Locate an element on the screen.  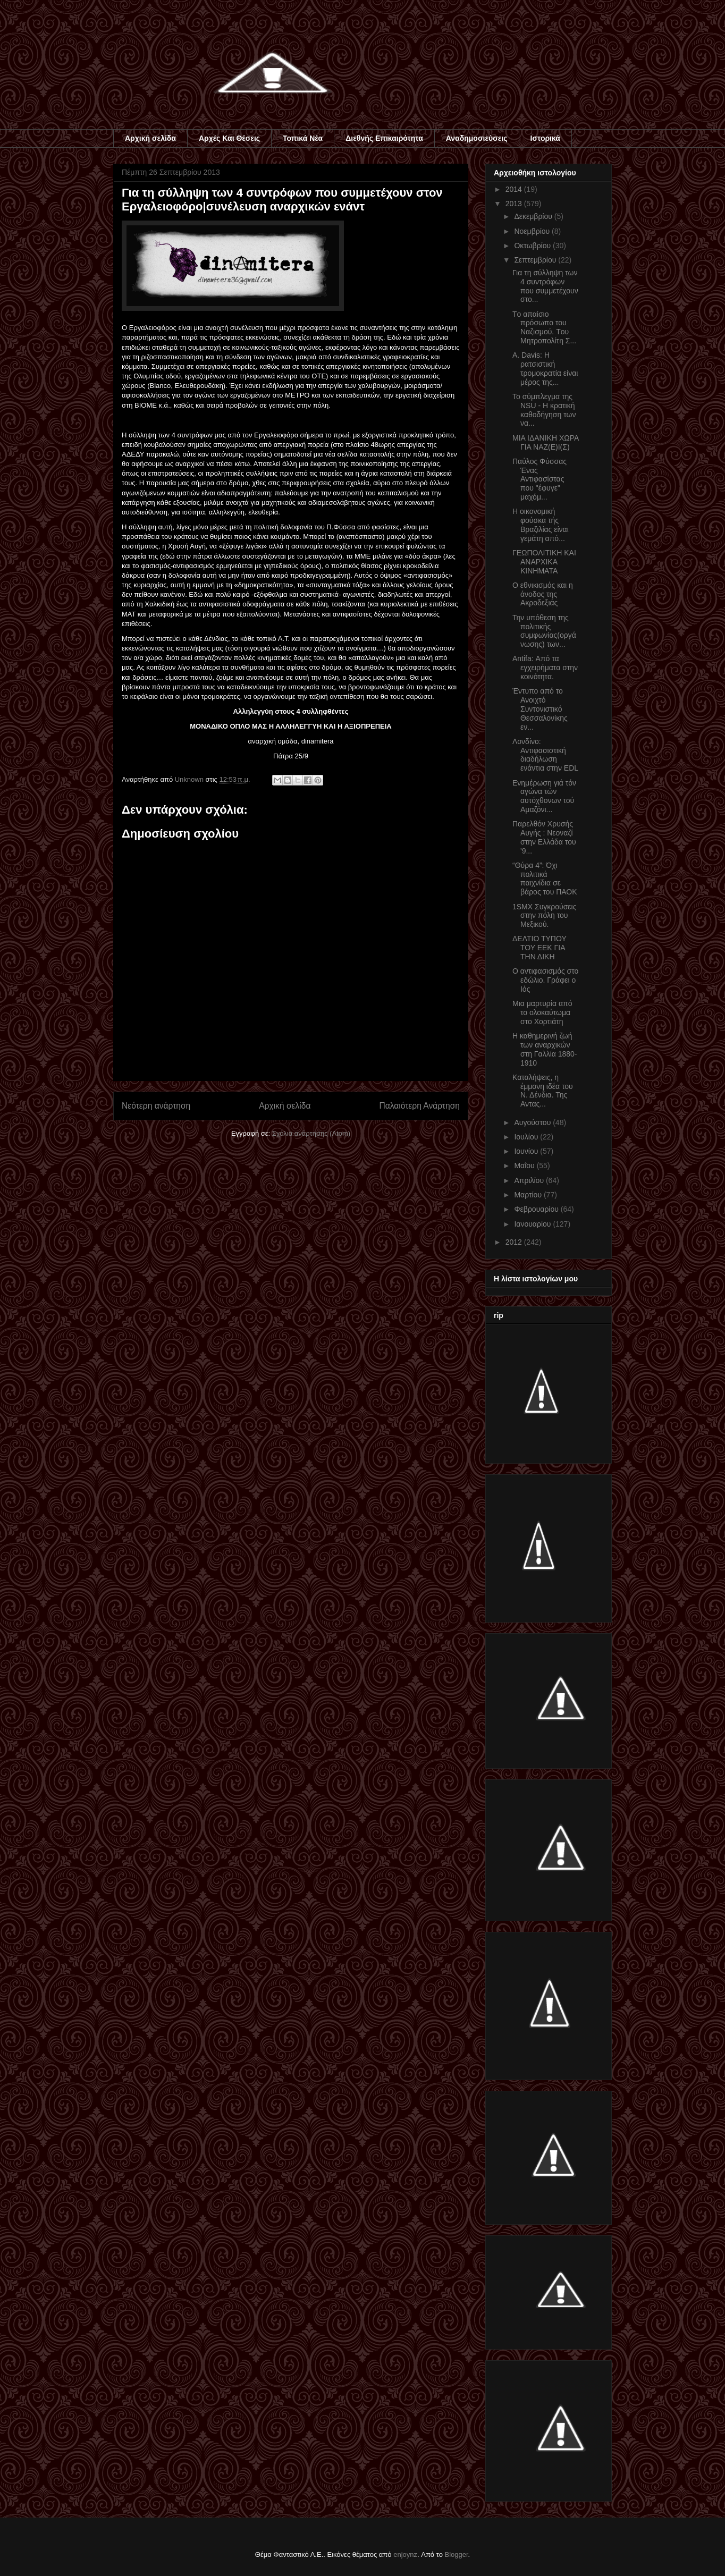
2013 is located at coordinates (514, 203).